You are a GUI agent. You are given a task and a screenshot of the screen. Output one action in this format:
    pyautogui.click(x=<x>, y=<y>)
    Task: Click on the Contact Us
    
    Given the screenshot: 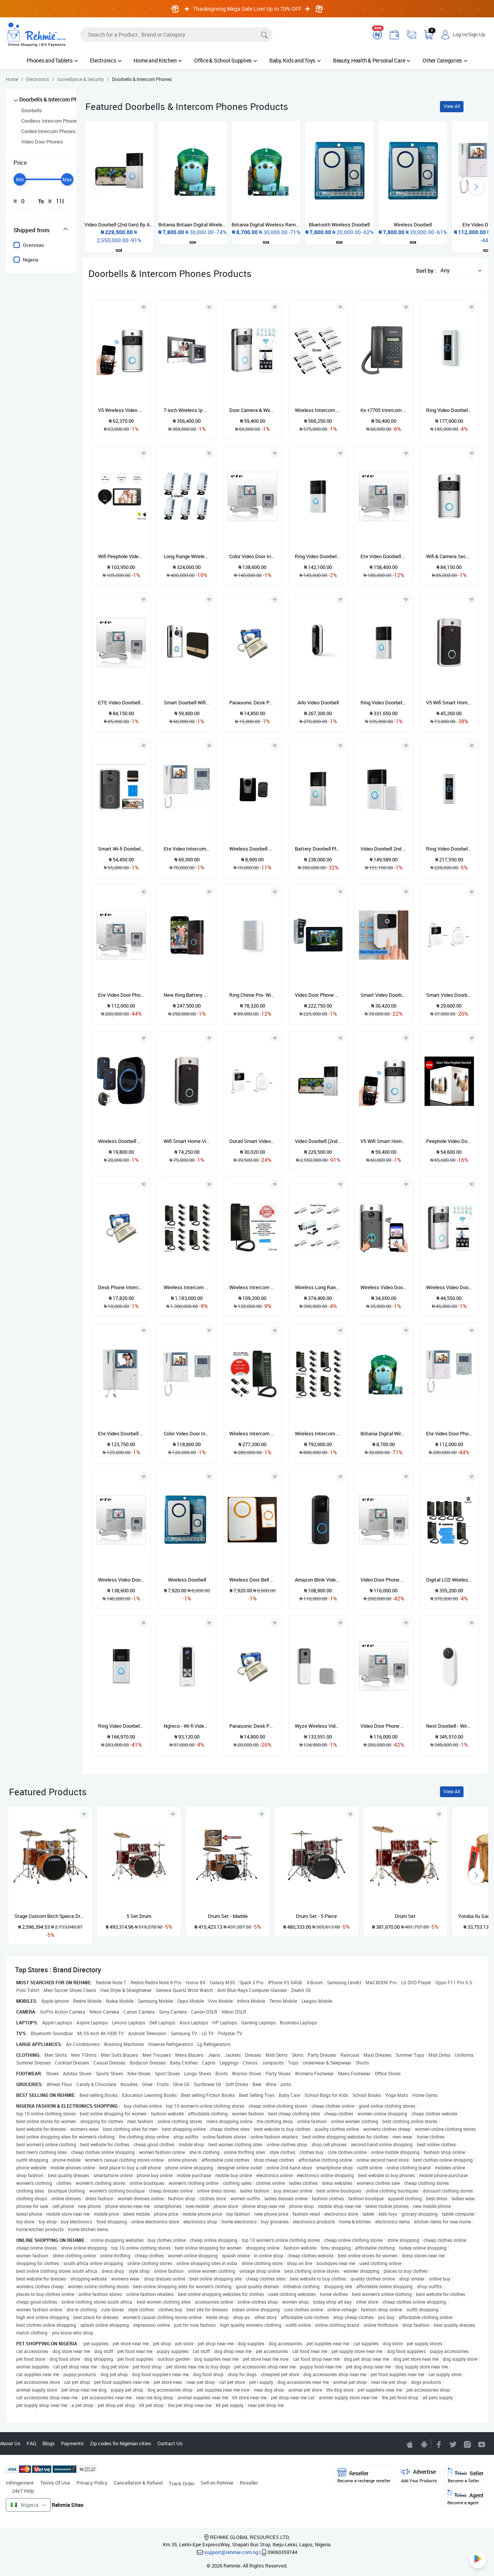 What is the action you would take?
    pyautogui.click(x=170, y=2443)
    